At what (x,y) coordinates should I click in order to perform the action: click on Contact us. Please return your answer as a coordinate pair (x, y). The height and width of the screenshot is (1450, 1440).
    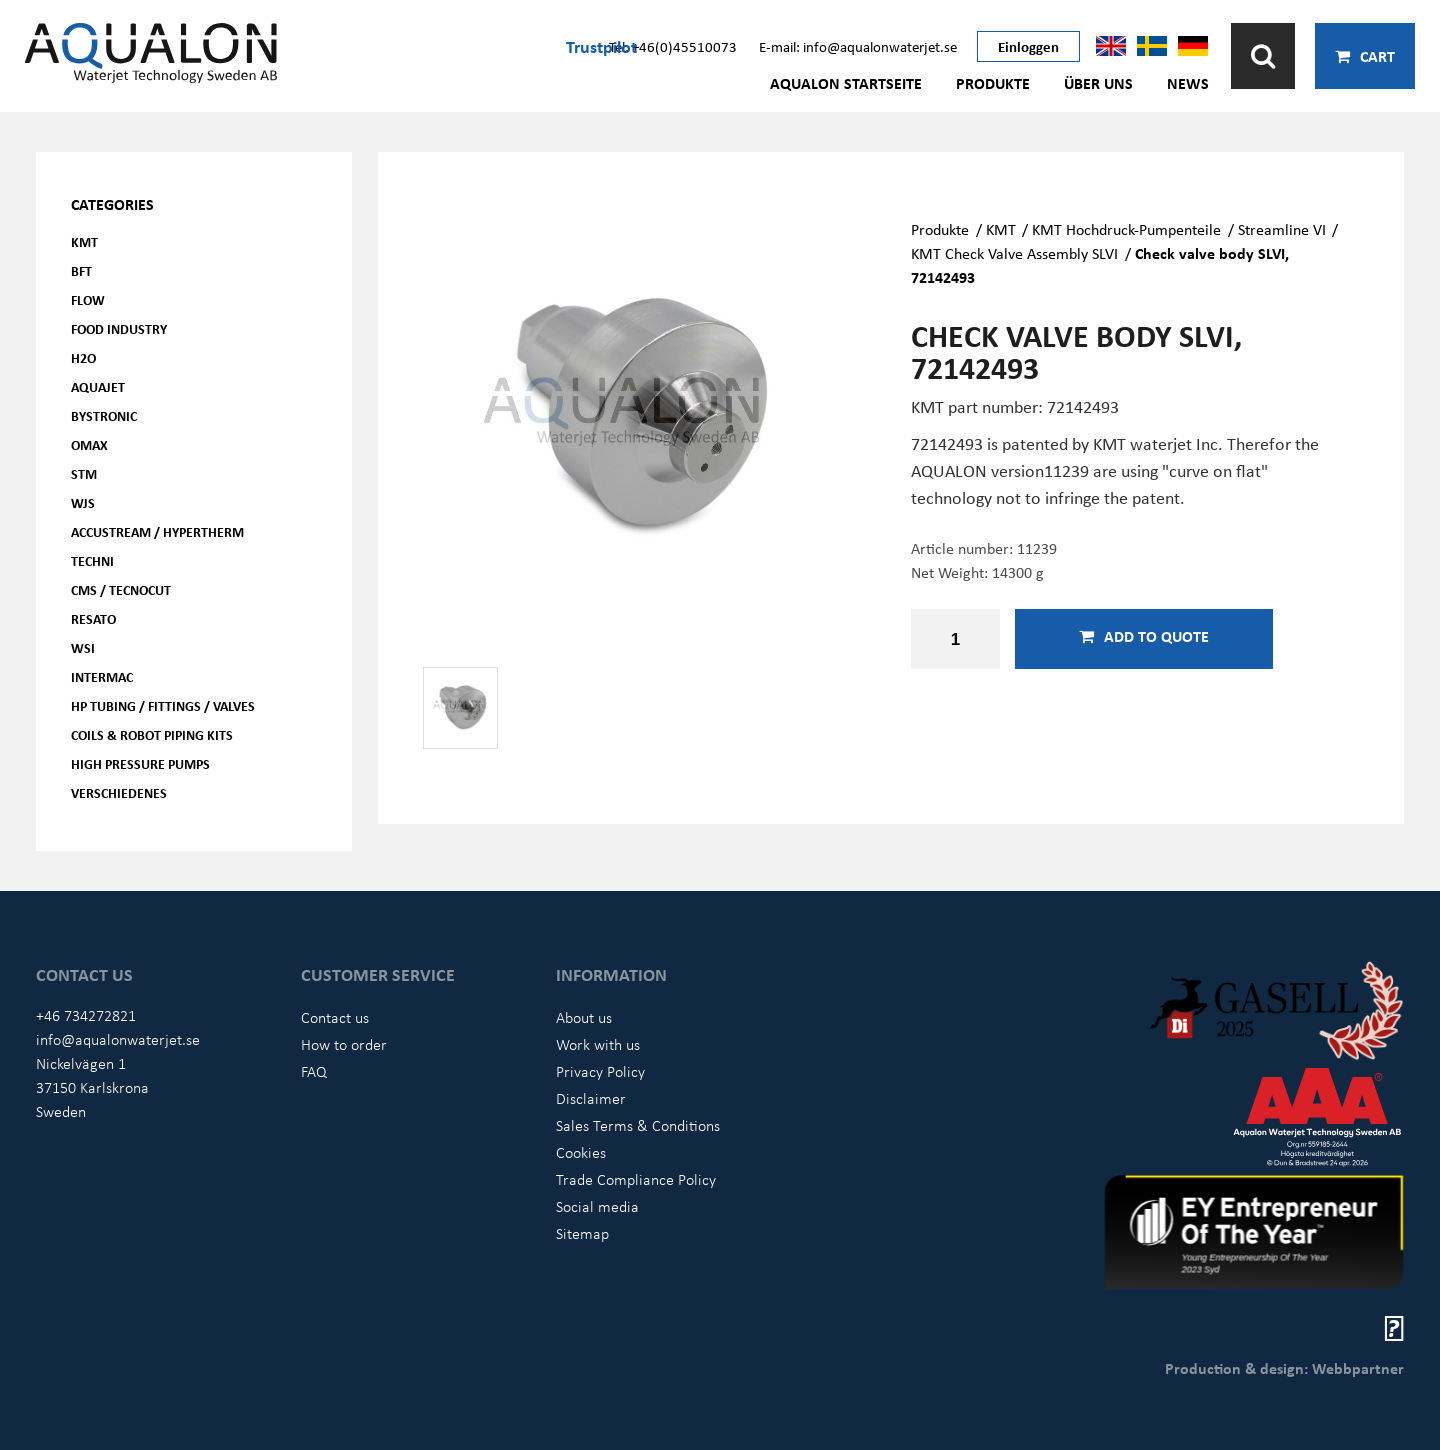
    Looking at the image, I should click on (335, 1017).